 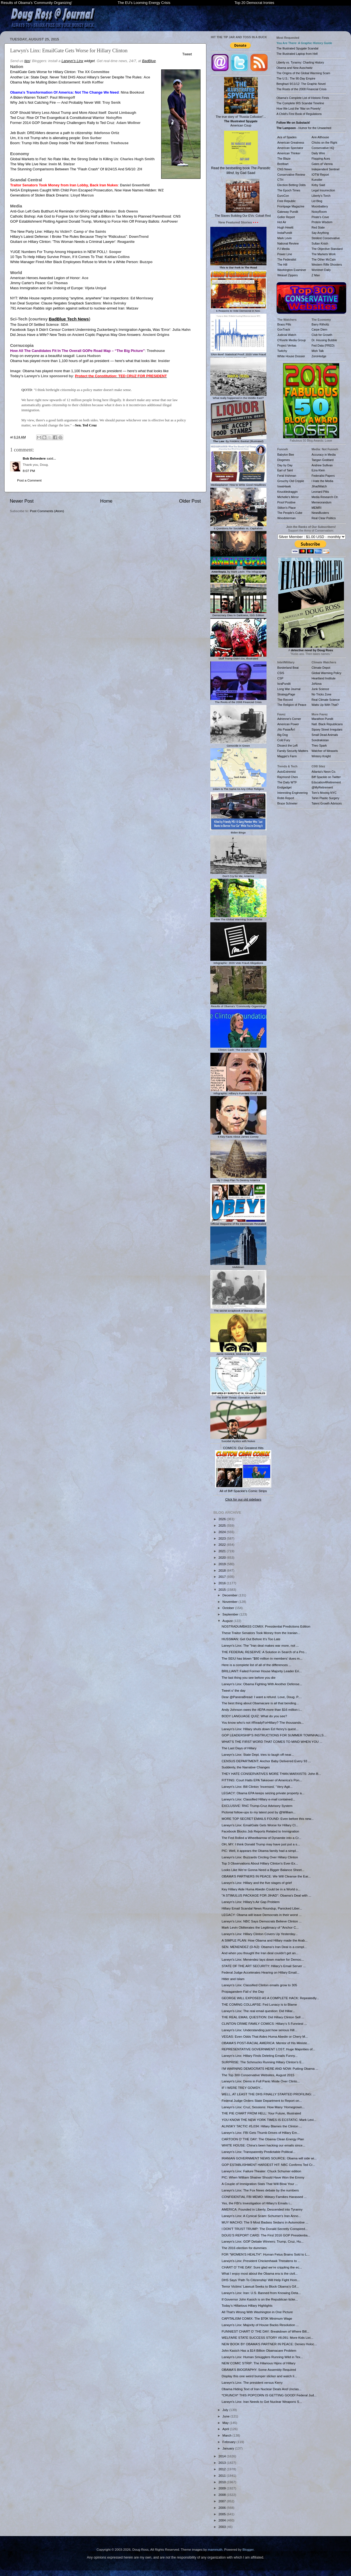 What do you see at coordinates (286, 502) in the screenshot?
I see `Proof Positive` at bounding box center [286, 502].